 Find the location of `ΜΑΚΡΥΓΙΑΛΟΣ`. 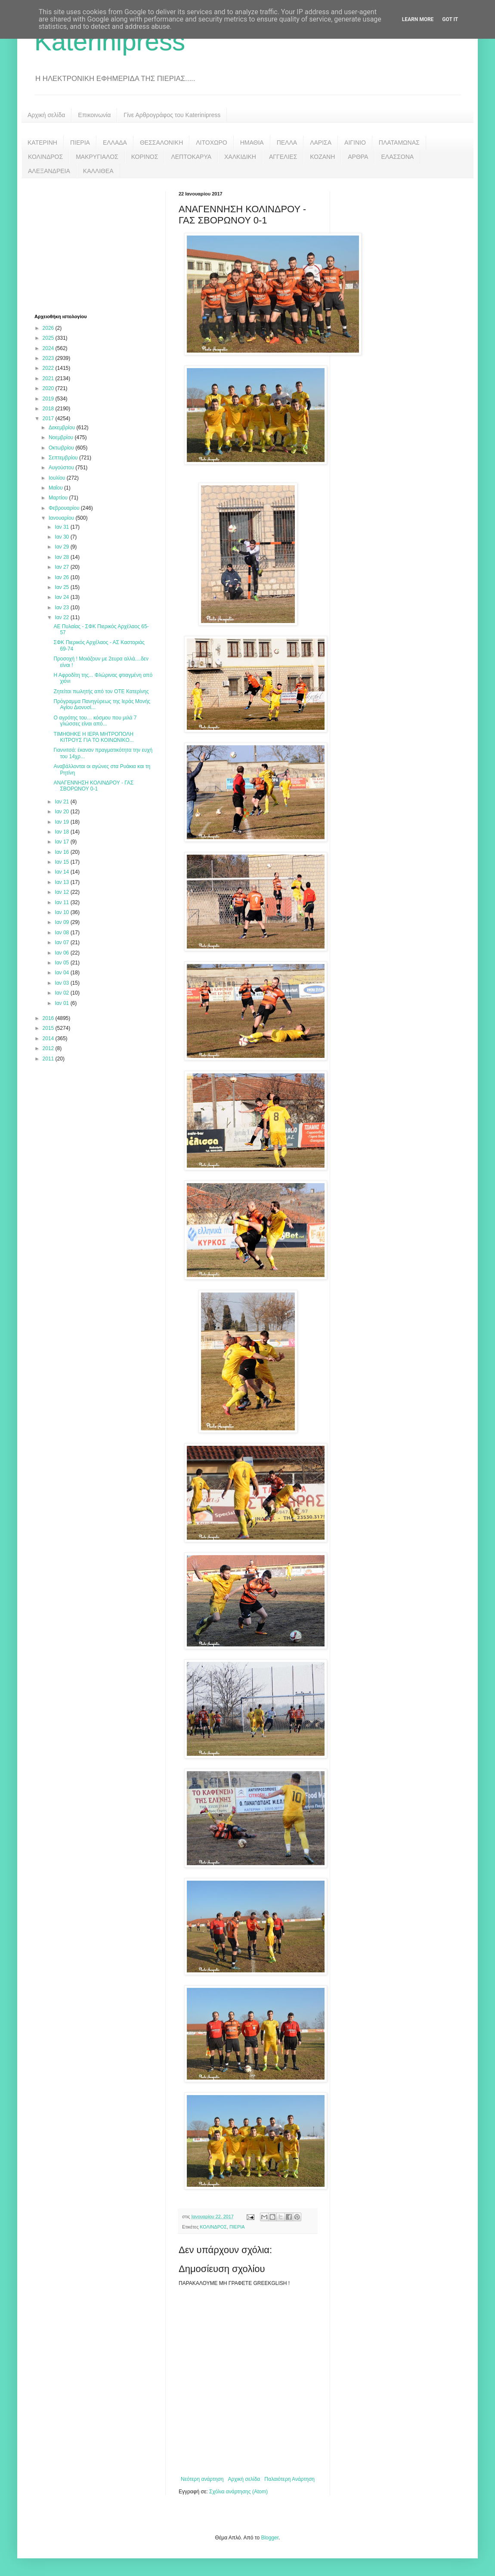

ΜΑΚΡΥΓΙΑΛΟΣ is located at coordinates (97, 156).